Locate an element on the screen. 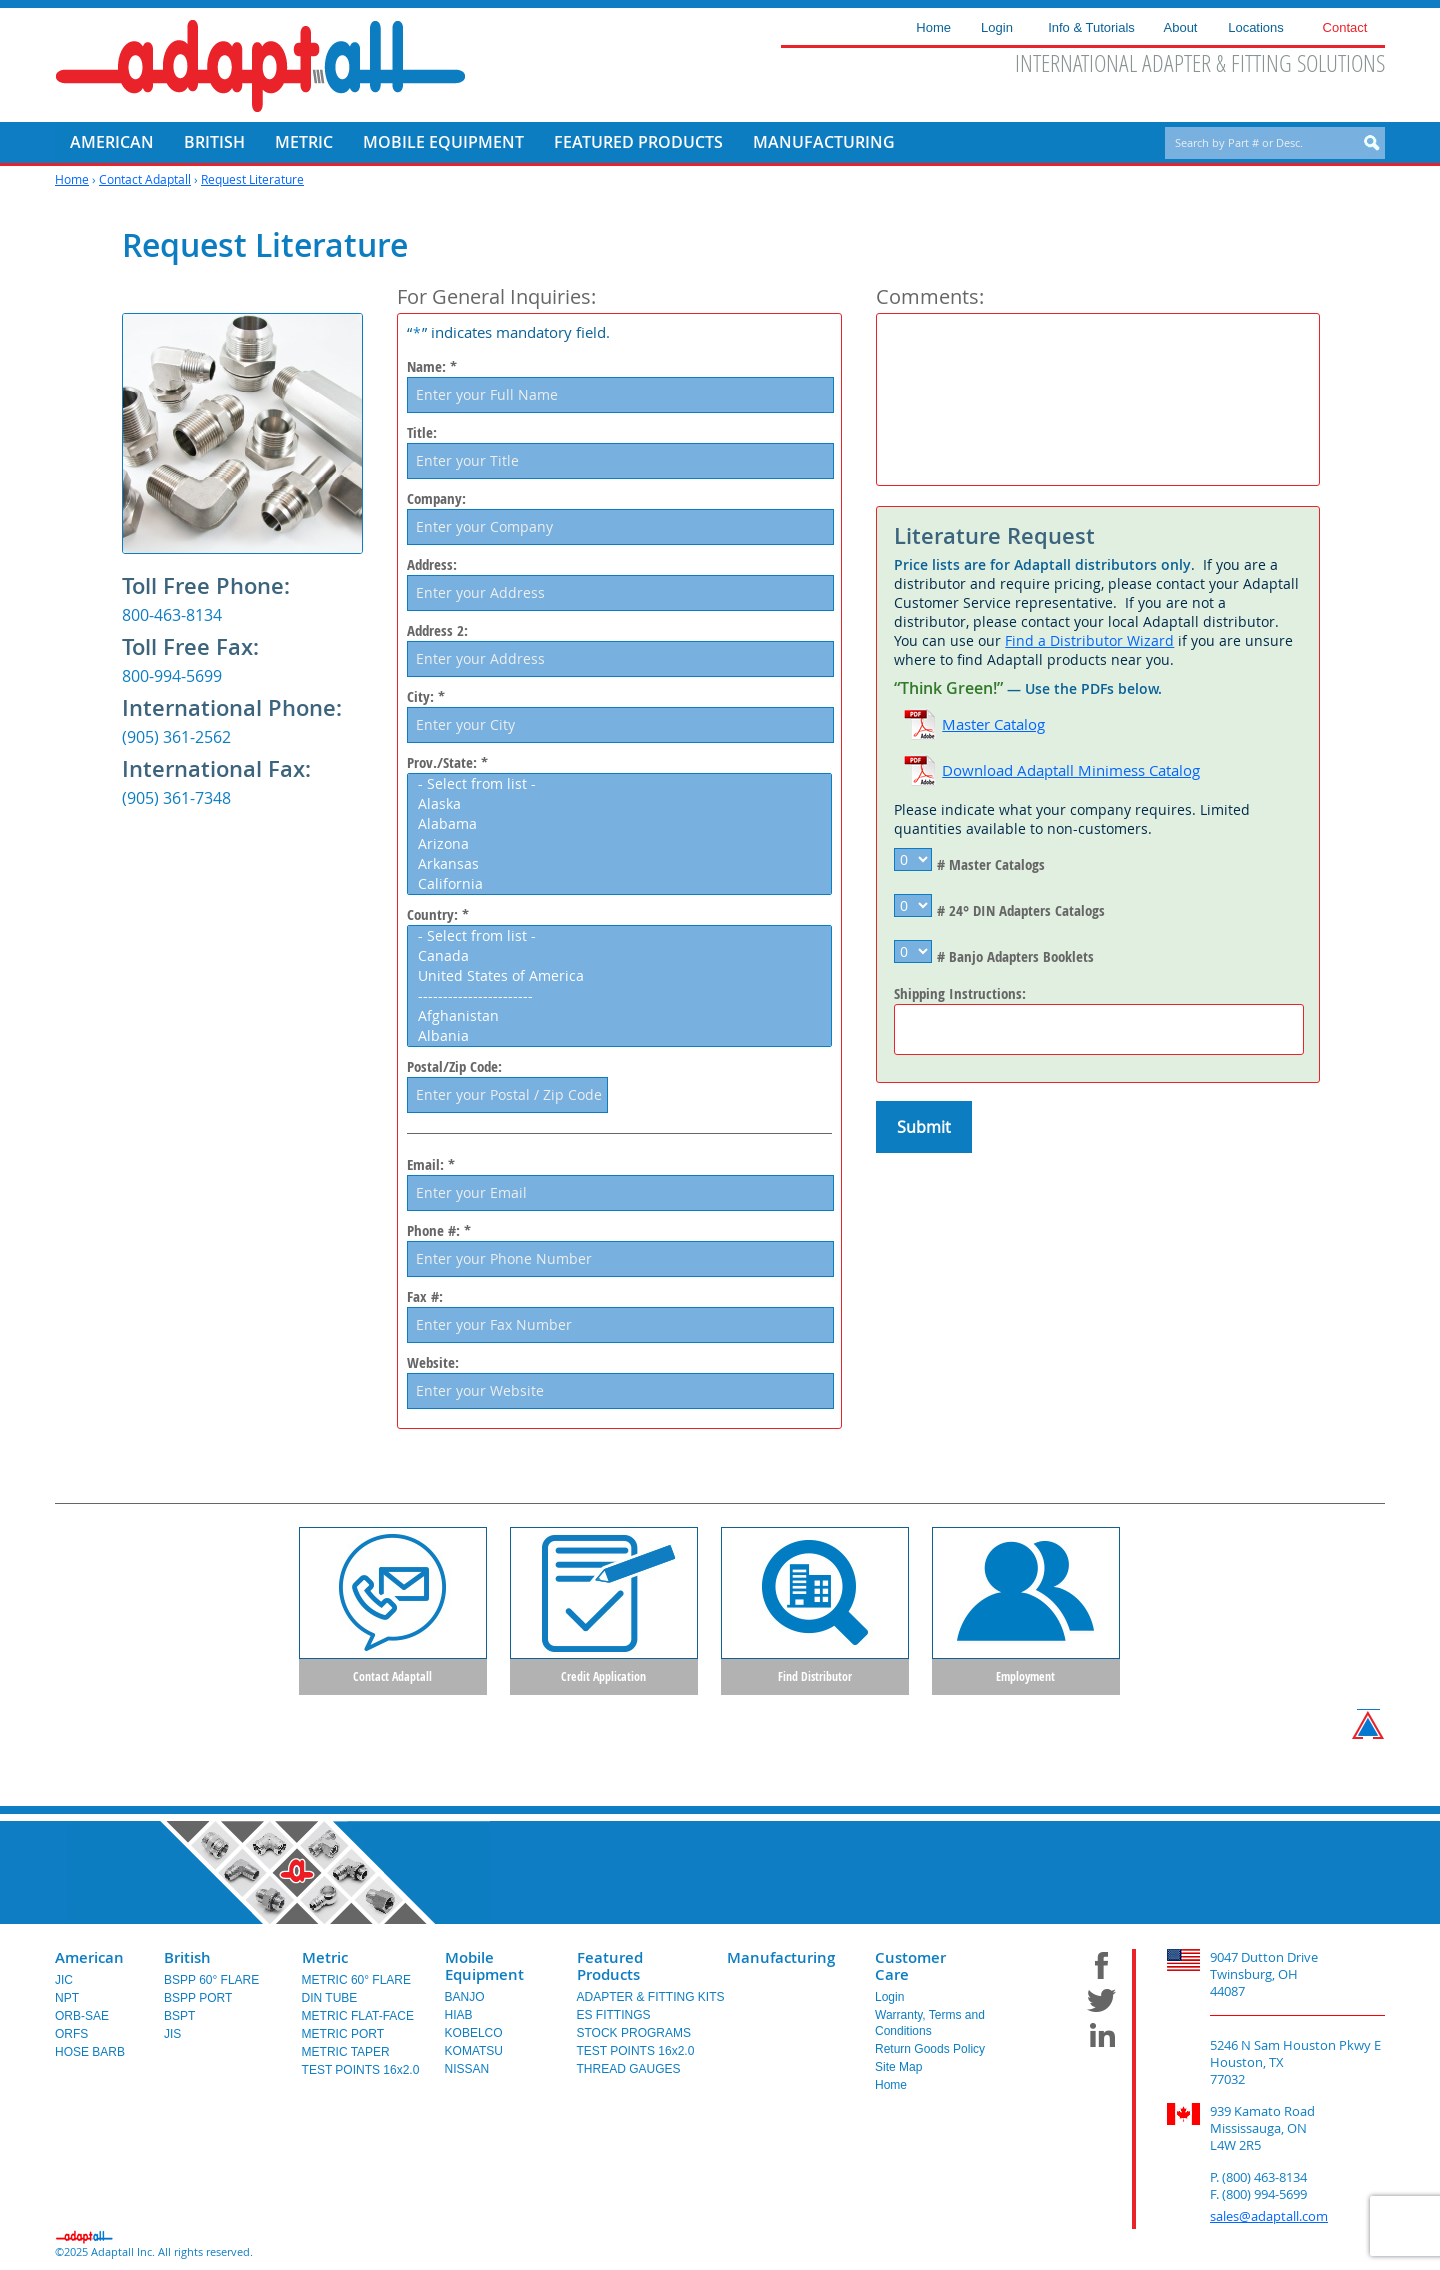  Comments: is located at coordinates (930, 296).